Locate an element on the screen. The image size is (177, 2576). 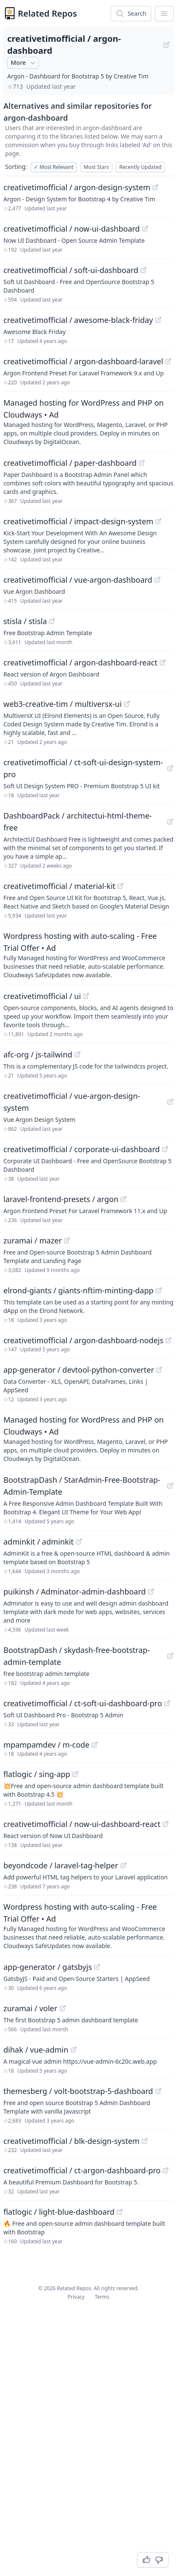
[View "dihak/vue-admin" on GitHub] is located at coordinates (73, 2049).